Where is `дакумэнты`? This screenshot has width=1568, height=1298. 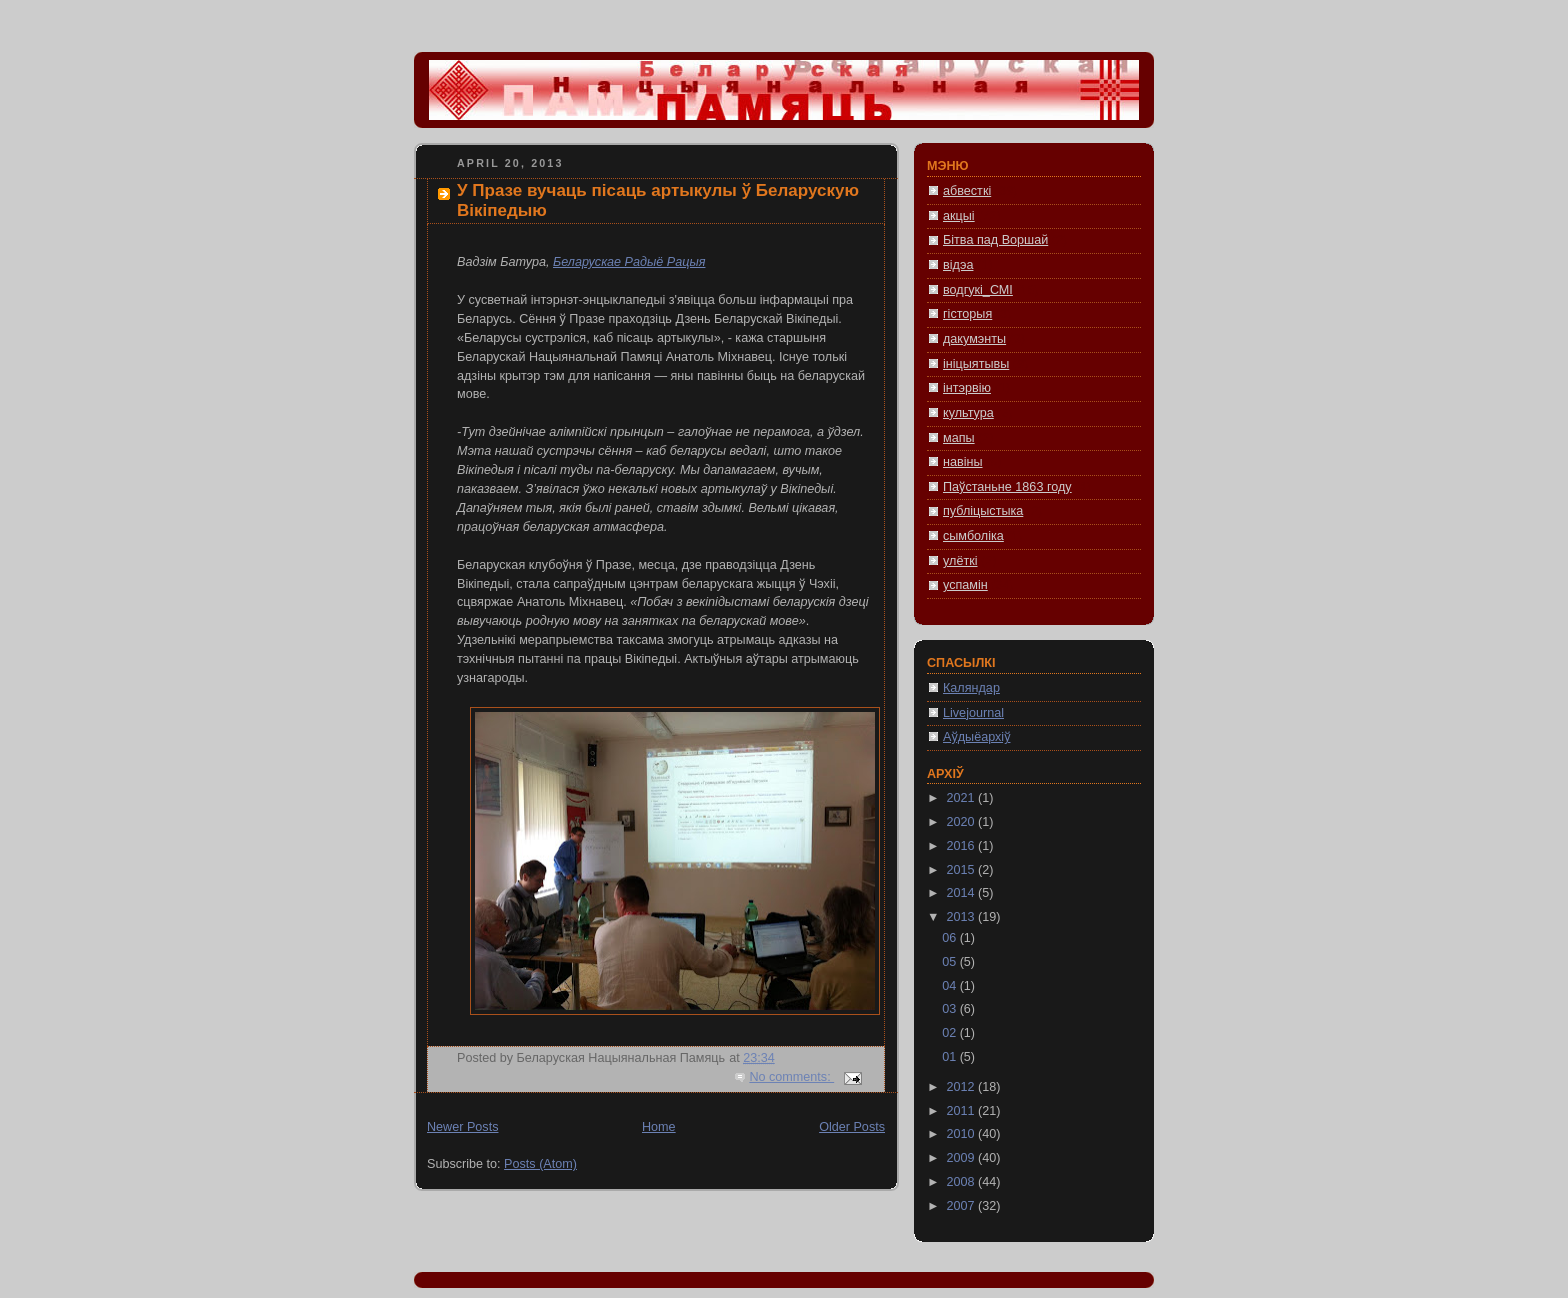 дакумэнты is located at coordinates (974, 339).